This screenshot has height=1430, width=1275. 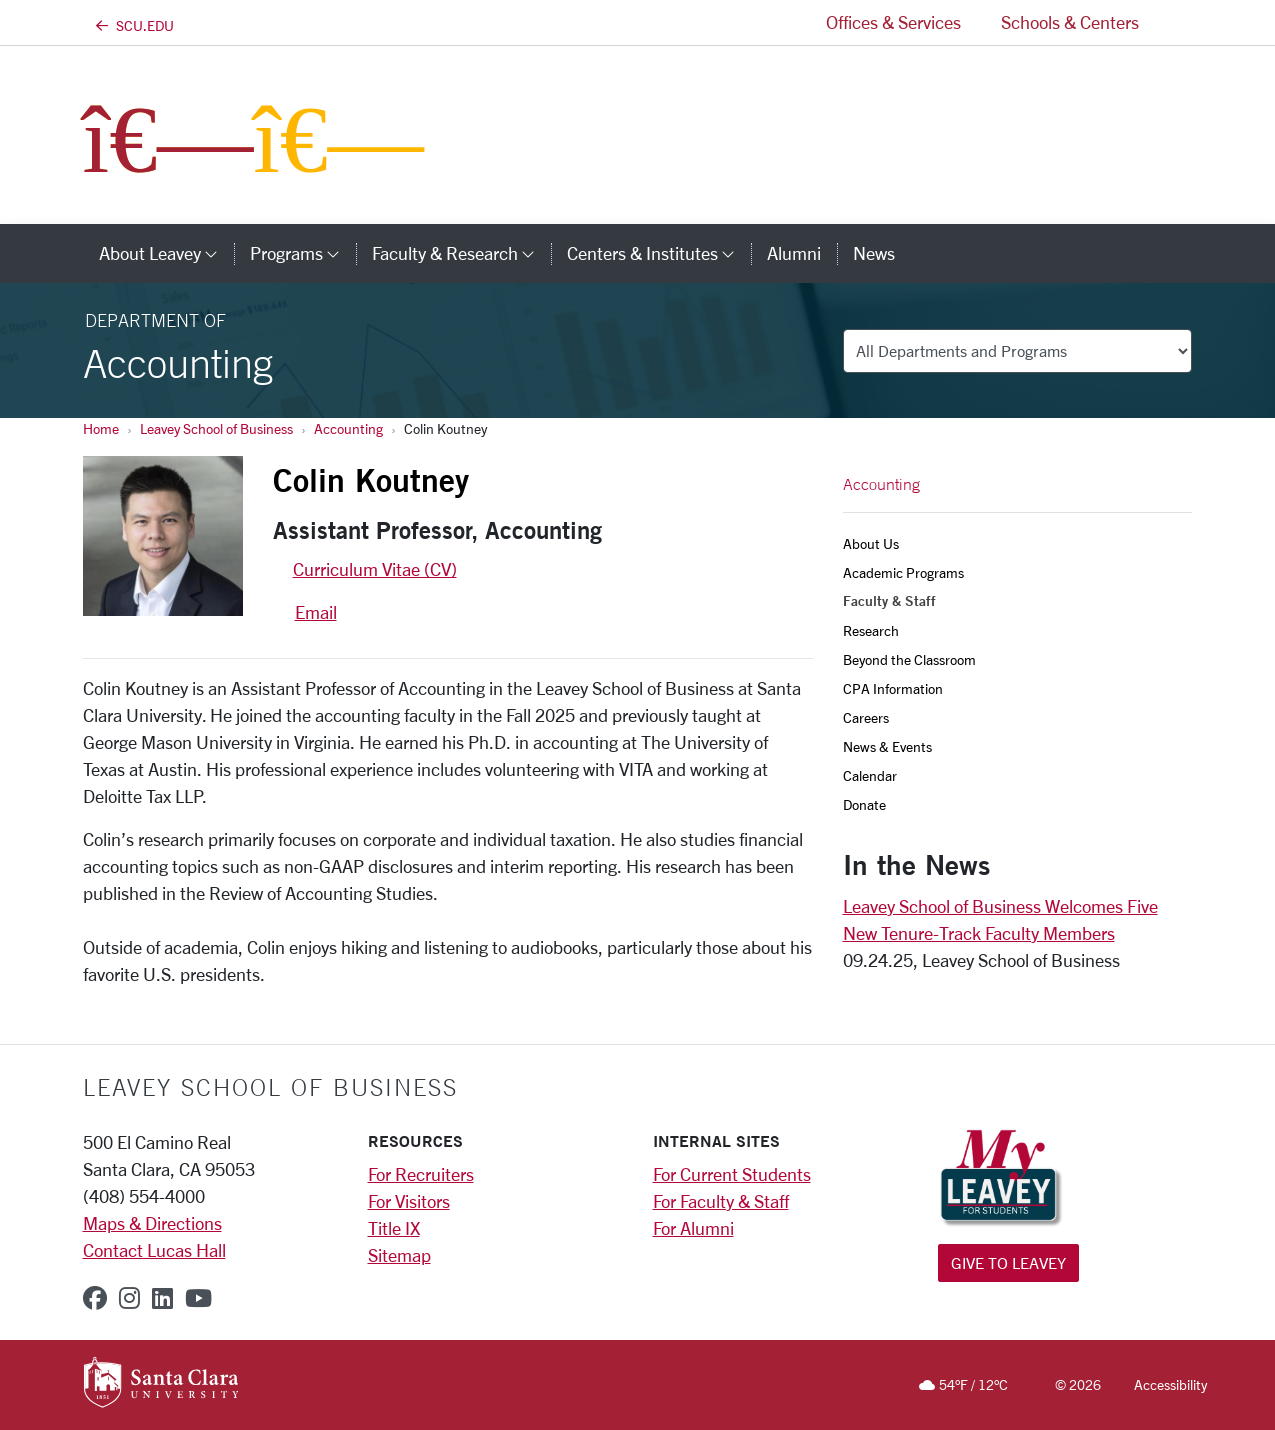 What do you see at coordinates (871, 630) in the screenshot?
I see `Research` at bounding box center [871, 630].